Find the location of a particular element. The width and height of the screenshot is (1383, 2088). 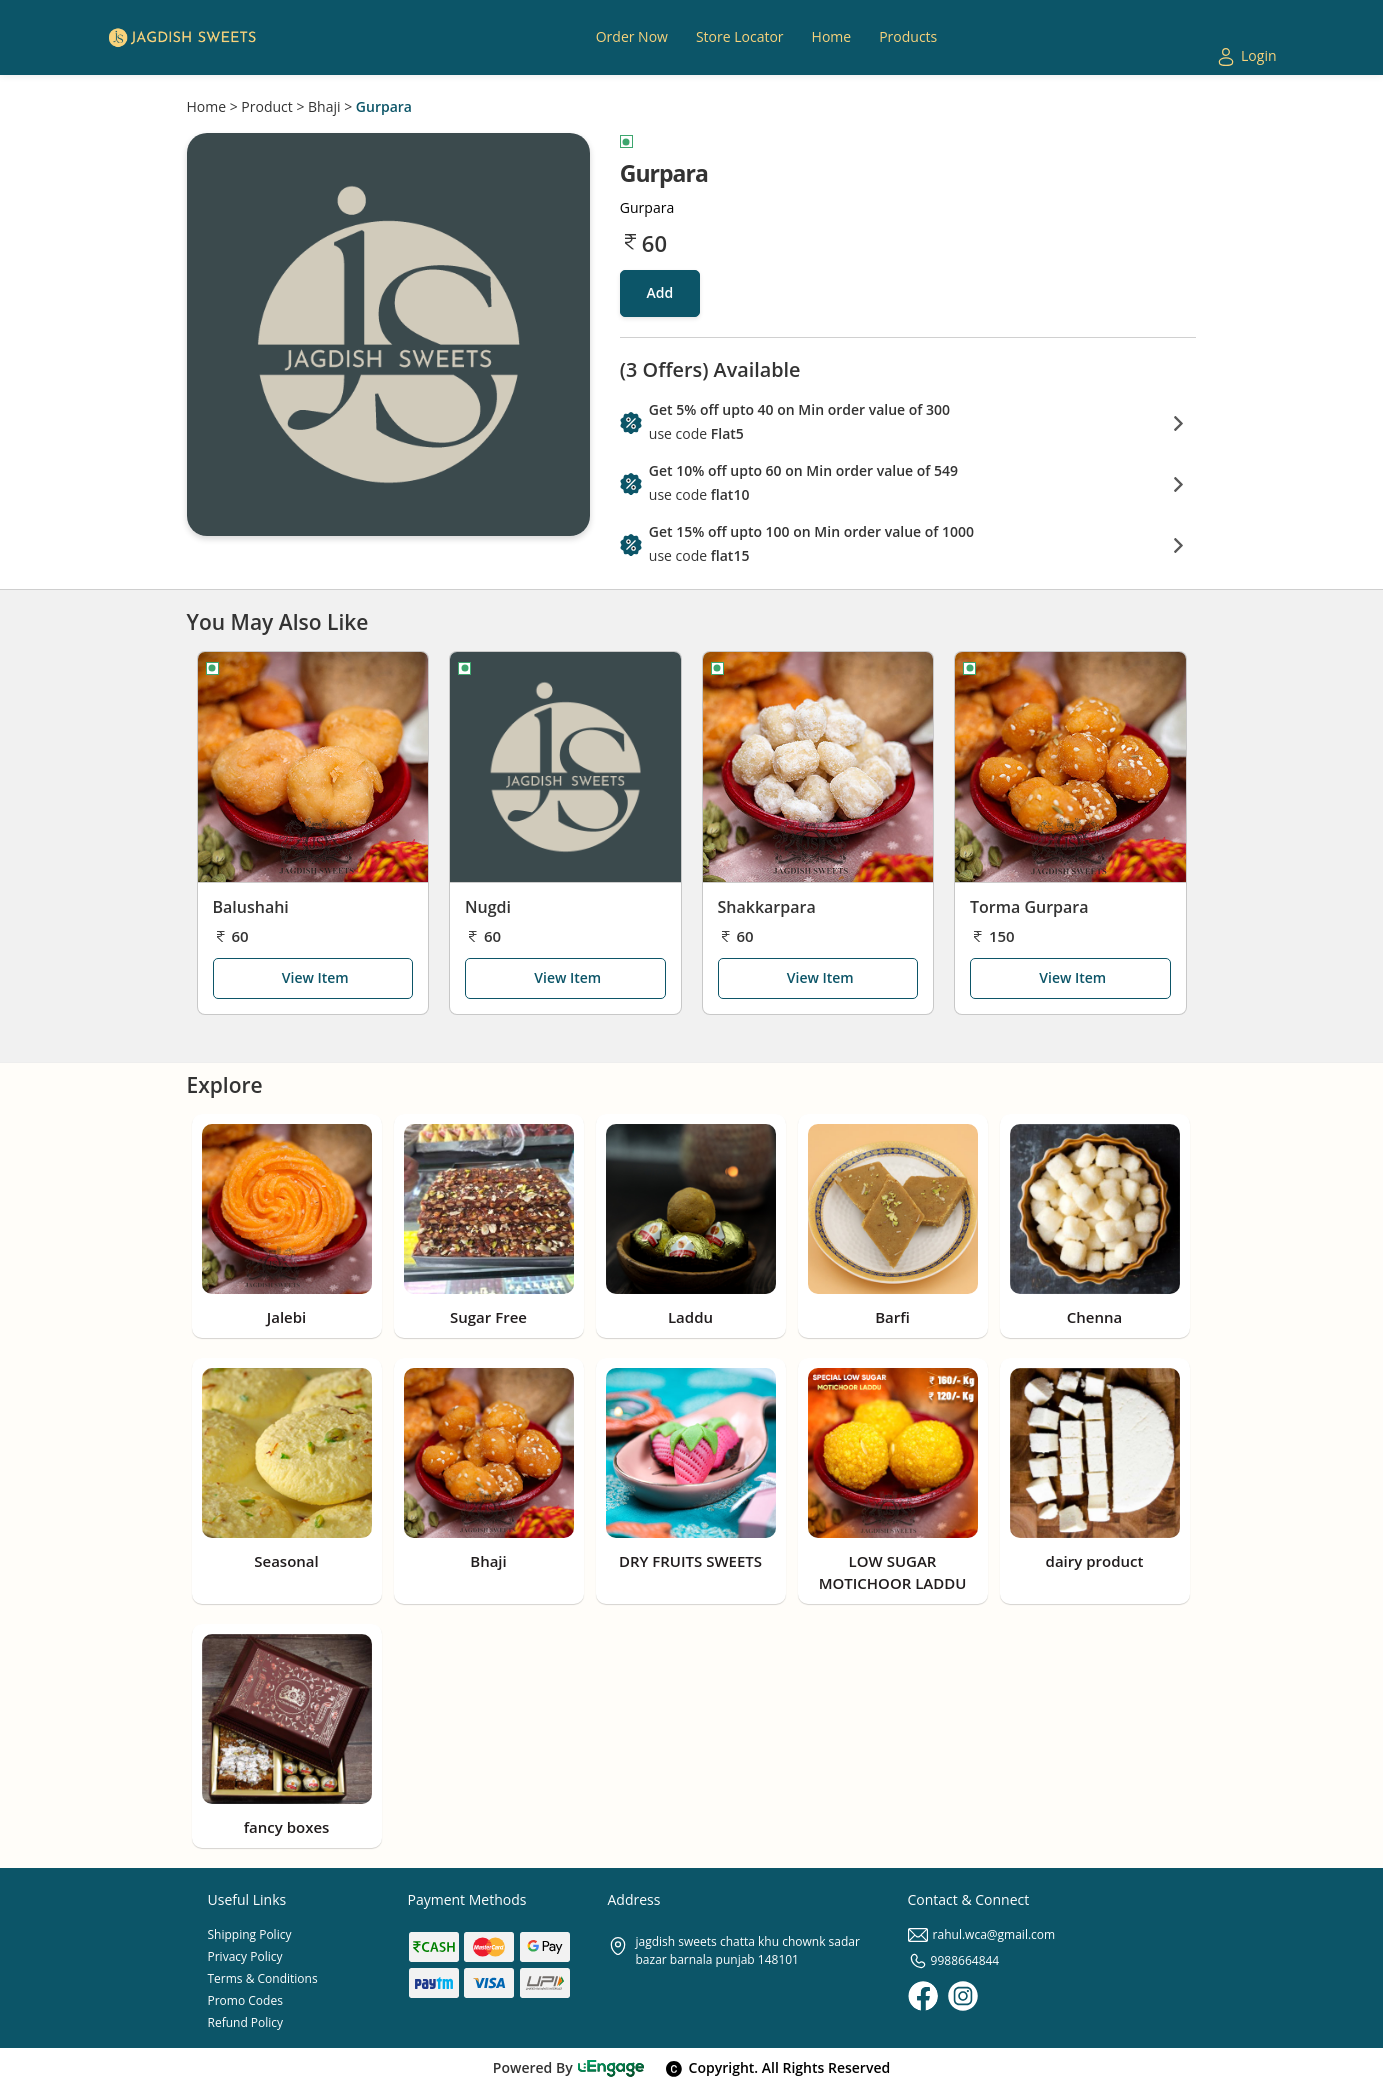

[Torma Gurpara] is located at coordinates (1070, 767).